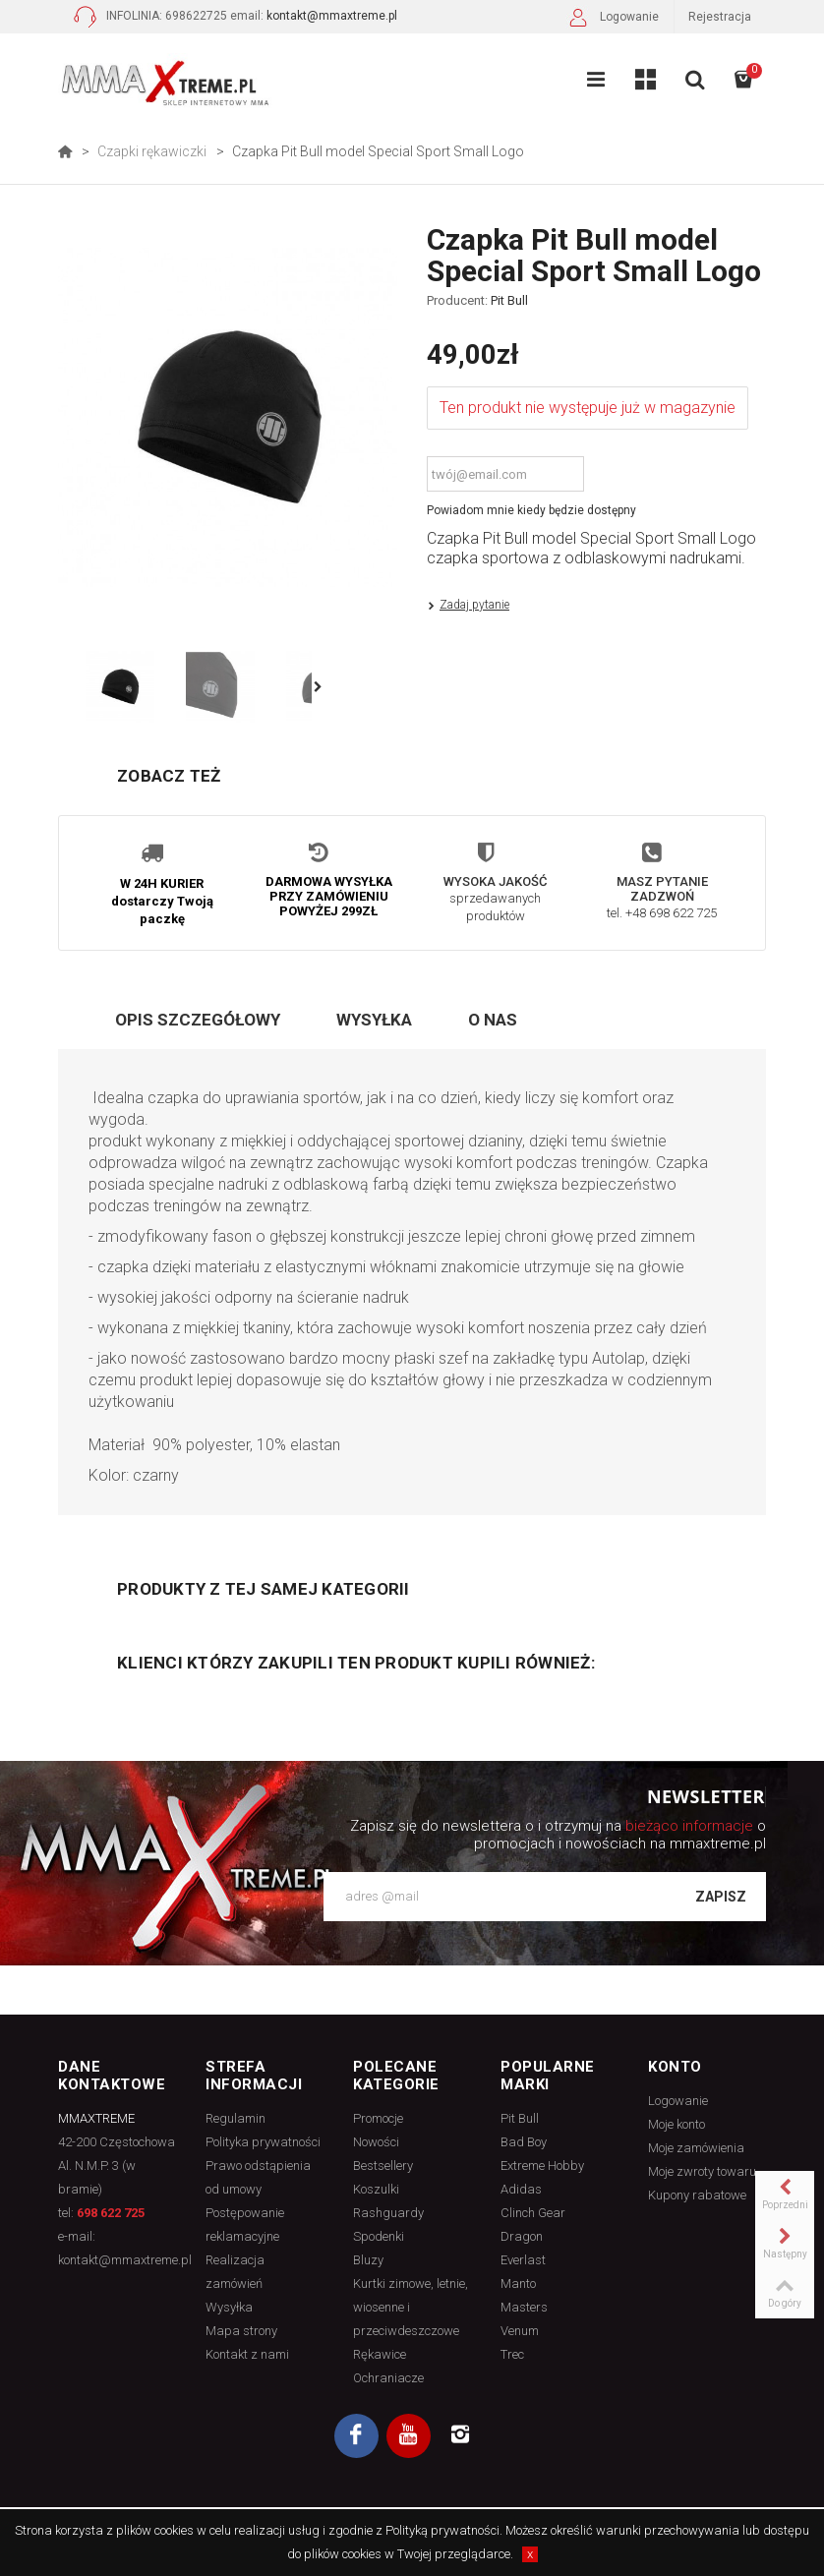 Image resolution: width=824 pixels, height=2576 pixels. What do you see at coordinates (331, 16) in the screenshot?
I see `kontakt@mmaxtreme.pl` at bounding box center [331, 16].